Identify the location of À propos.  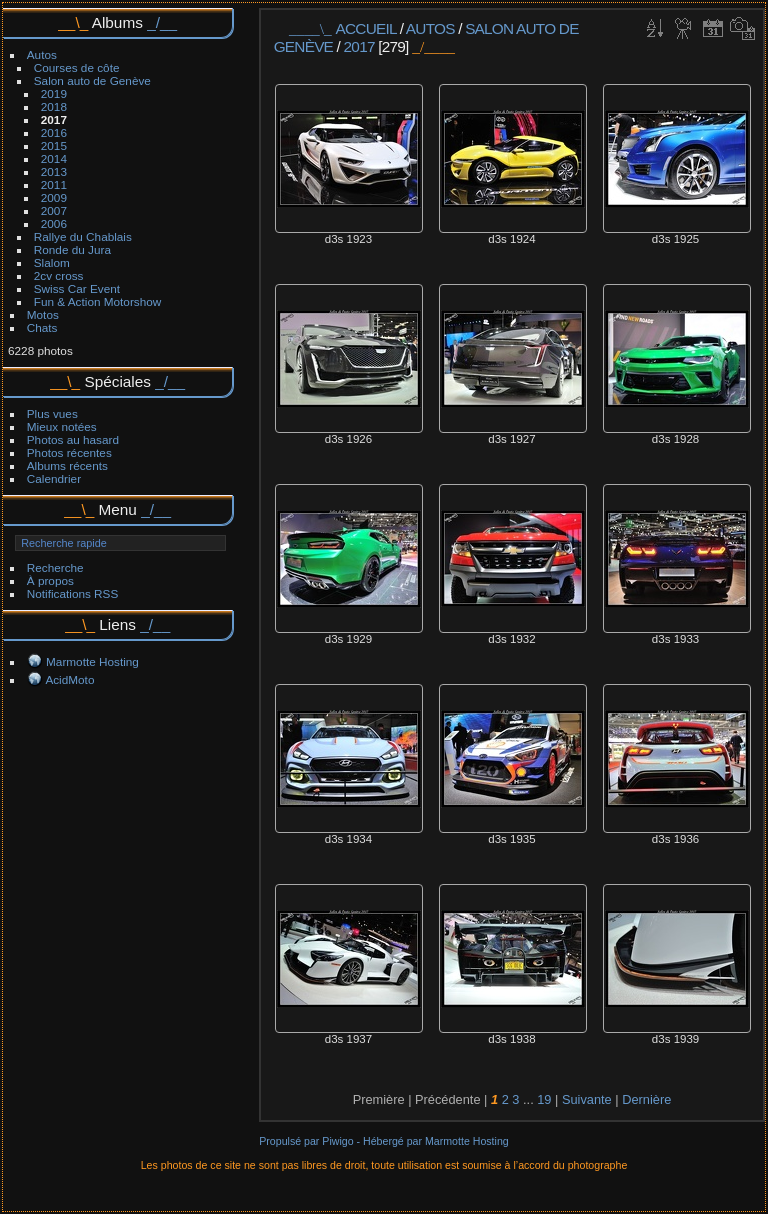
(50, 580).